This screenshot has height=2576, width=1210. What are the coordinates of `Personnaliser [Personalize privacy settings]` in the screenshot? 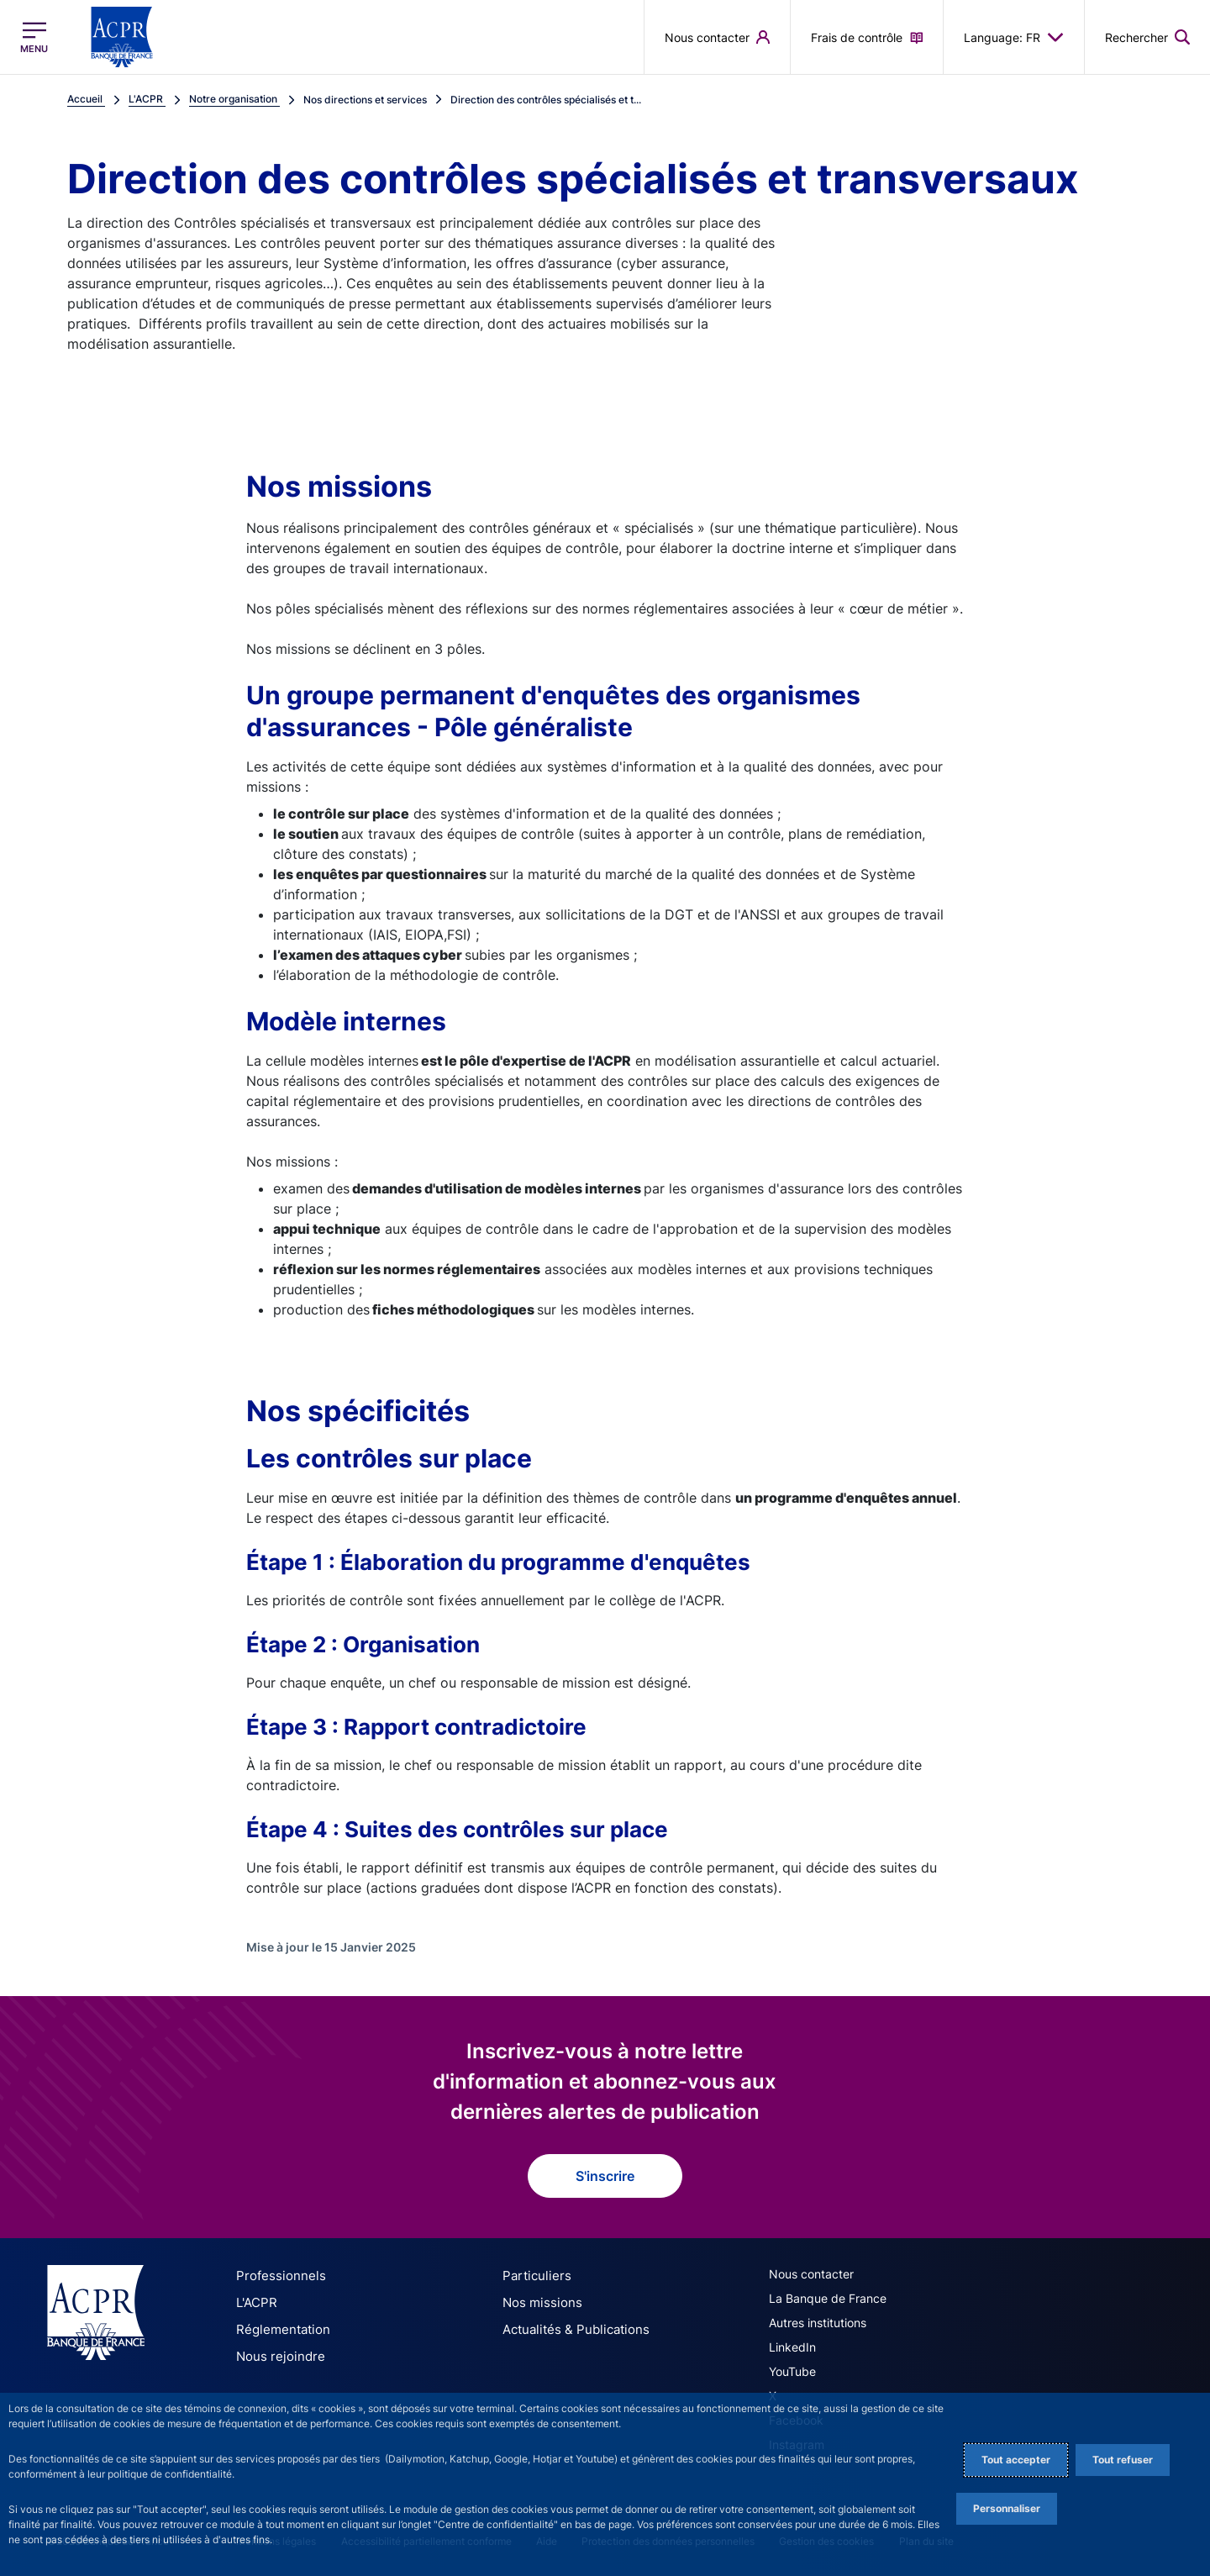 It's located at (1006, 2508).